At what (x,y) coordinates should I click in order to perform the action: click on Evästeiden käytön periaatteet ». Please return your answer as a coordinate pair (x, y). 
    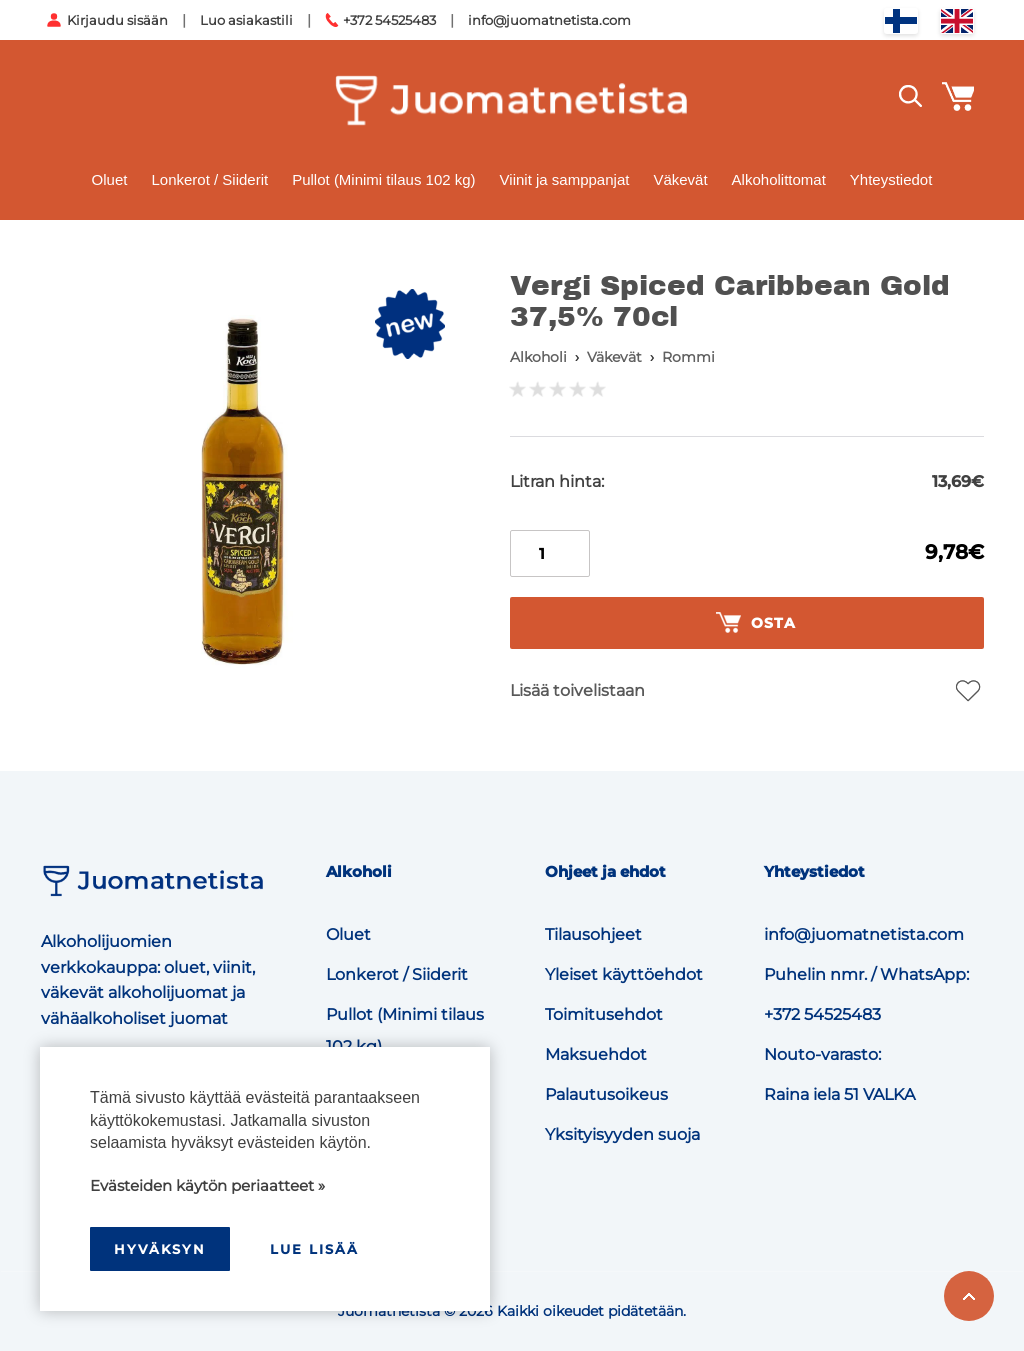
    Looking at the image, I should click on (207, 1185).